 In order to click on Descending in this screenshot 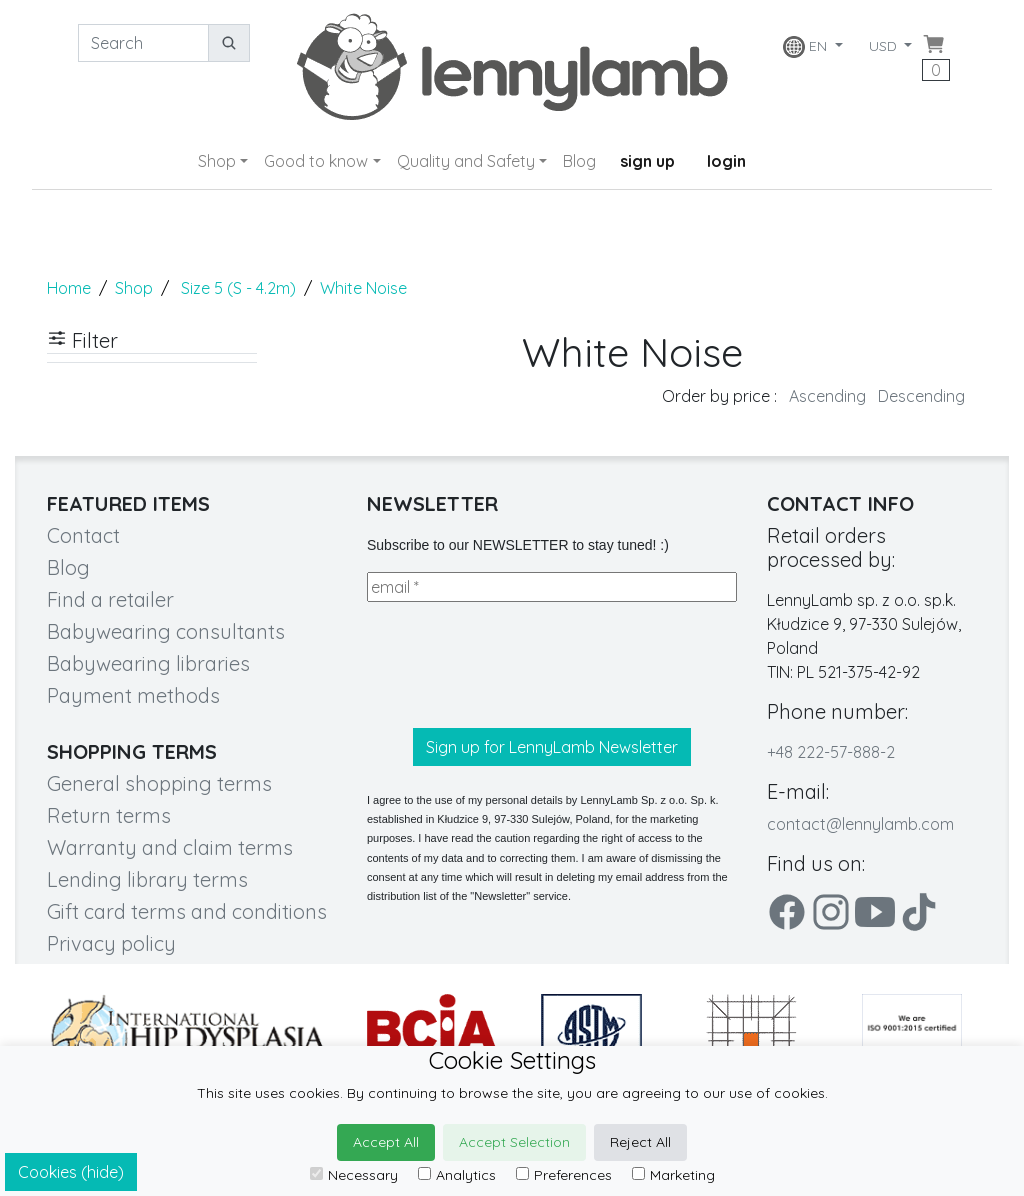, I will do `click(921, 396)`.